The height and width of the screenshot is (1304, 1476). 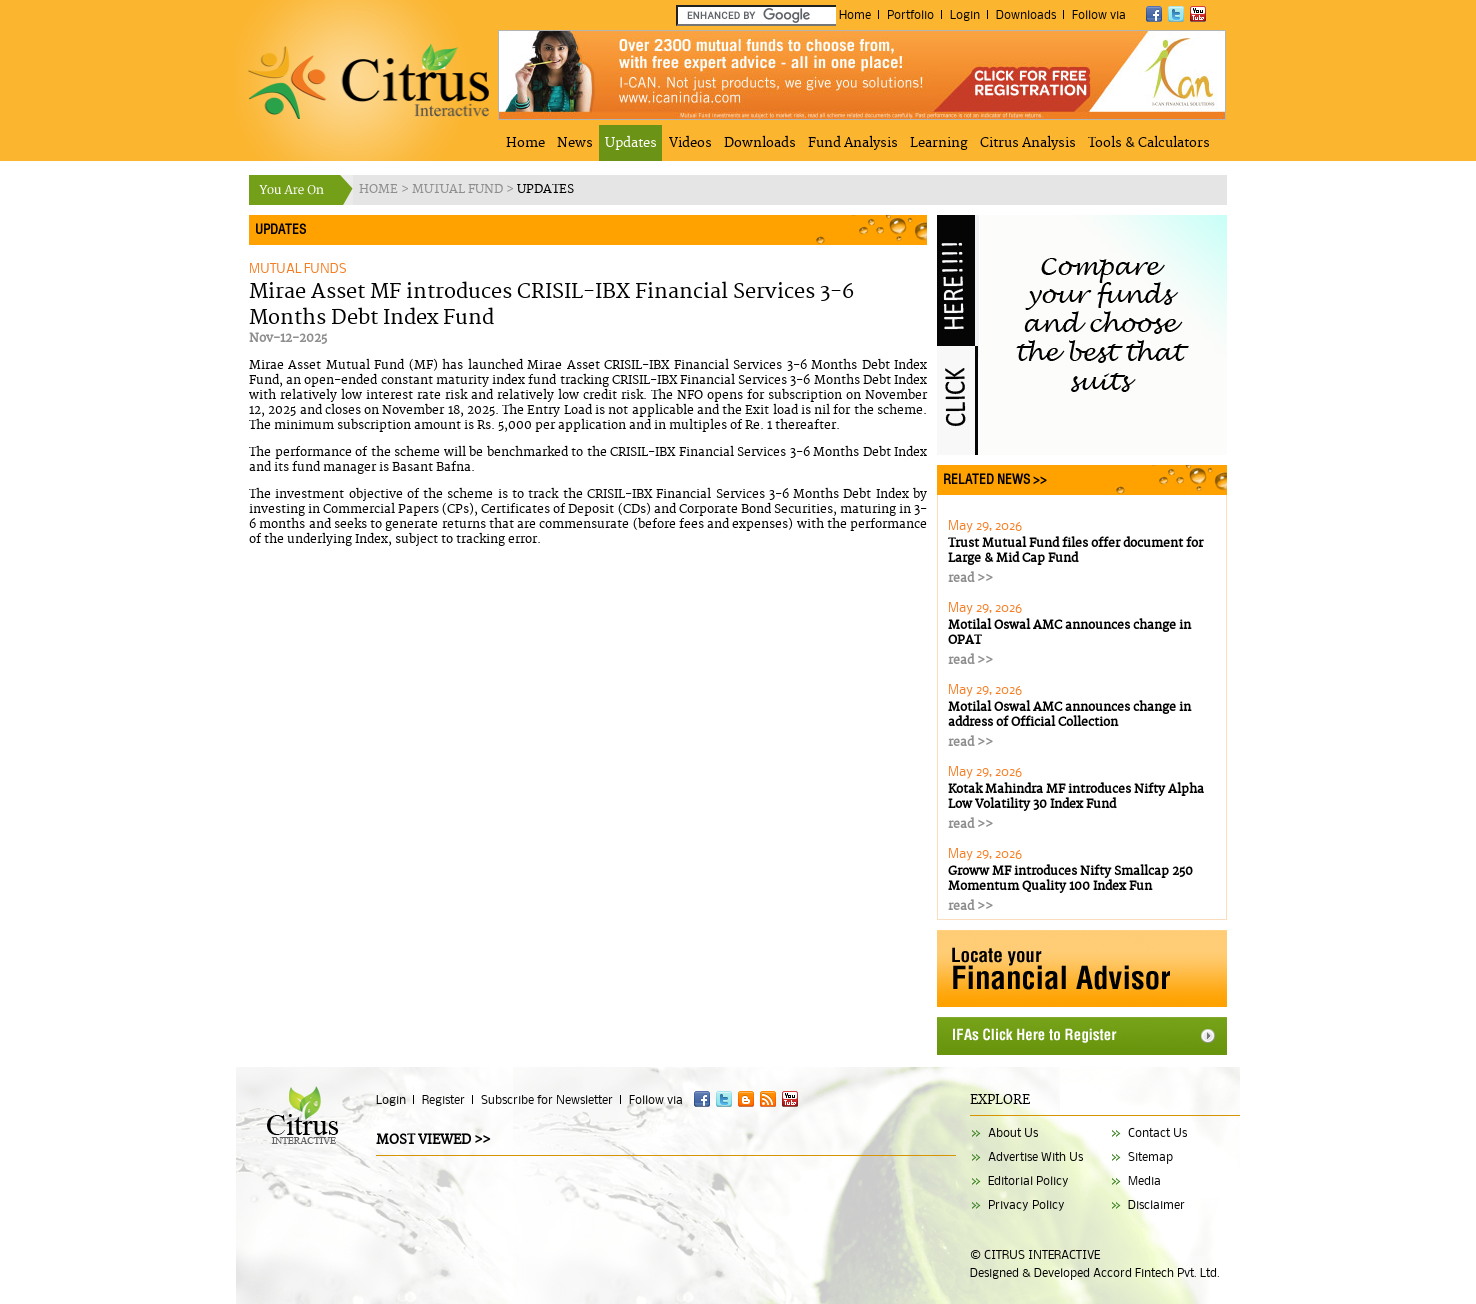 I want to click on Home, so click(x=855, y=14).